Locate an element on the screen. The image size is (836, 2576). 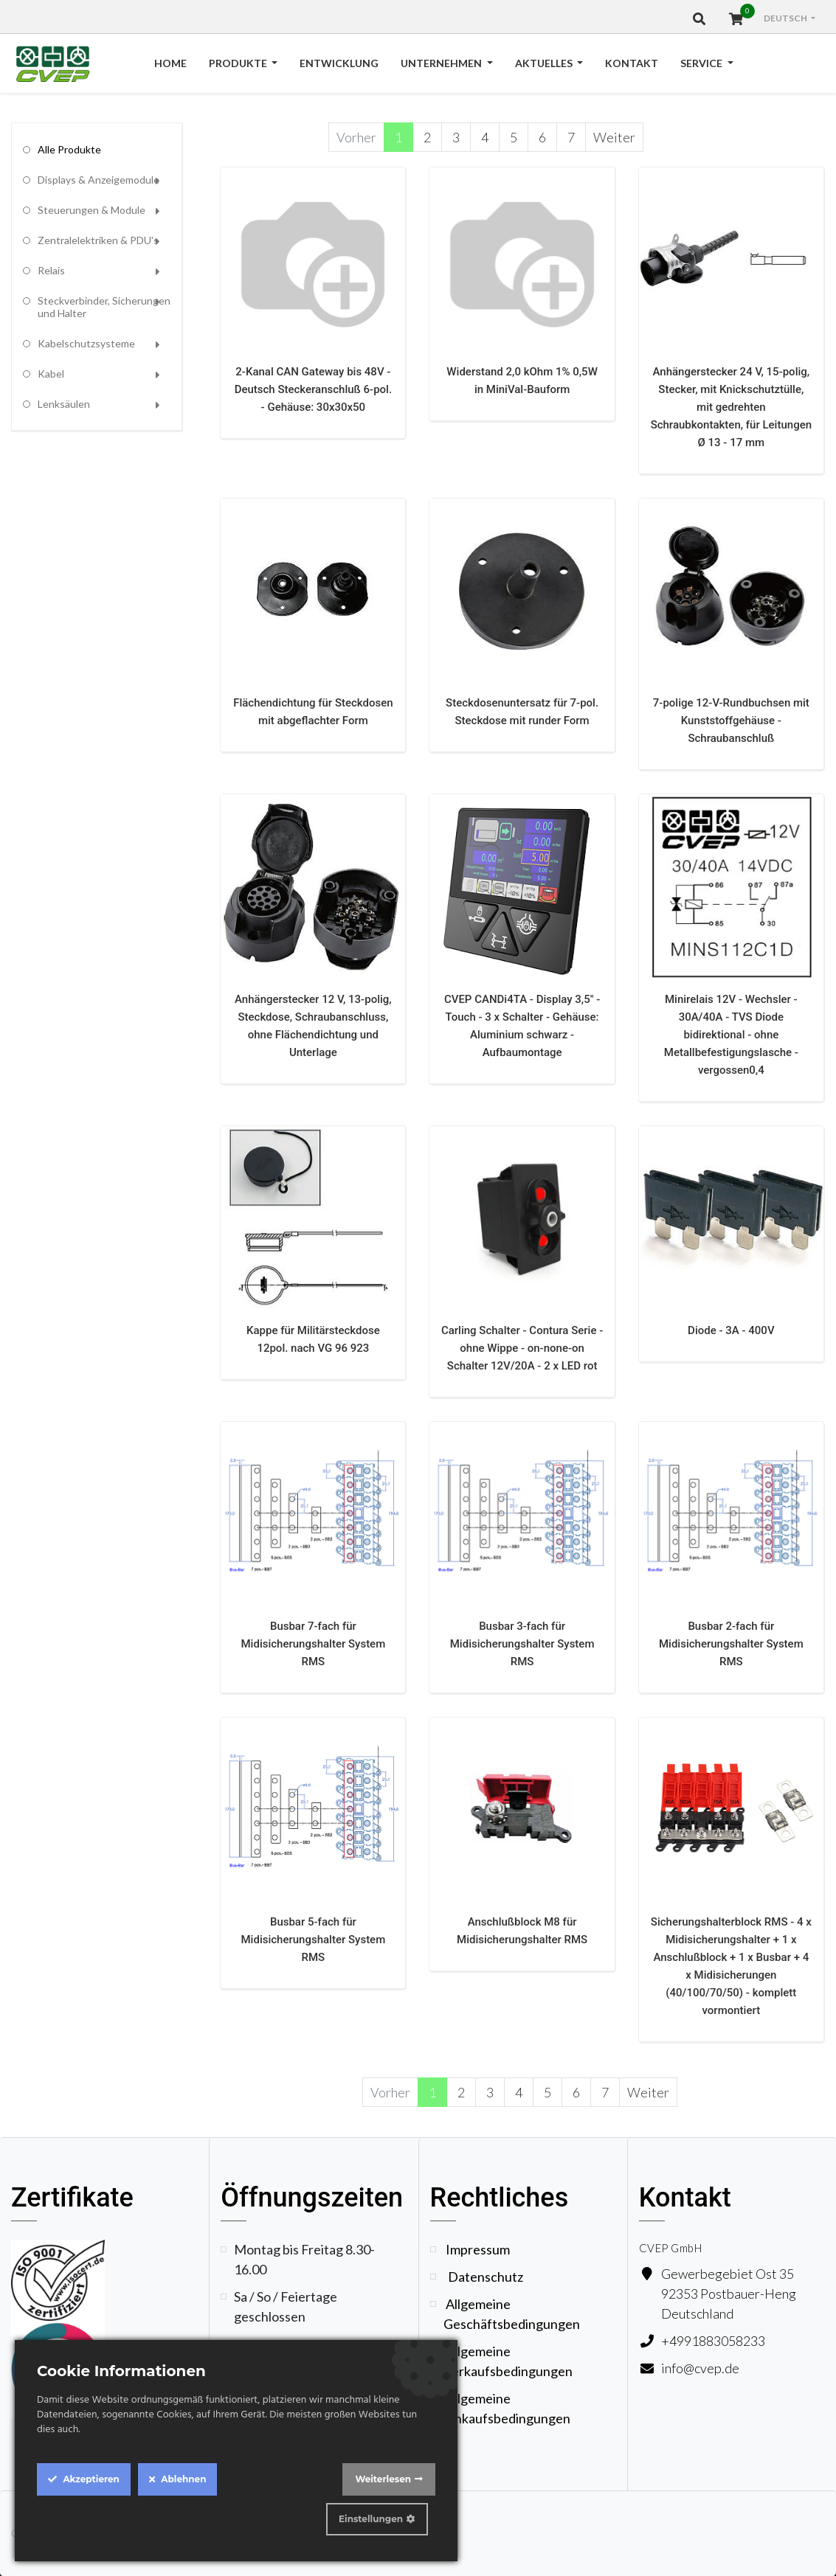
Busbar 5-fach für Midisicherungshalter System RMS is located at coordinates (313, 1939).